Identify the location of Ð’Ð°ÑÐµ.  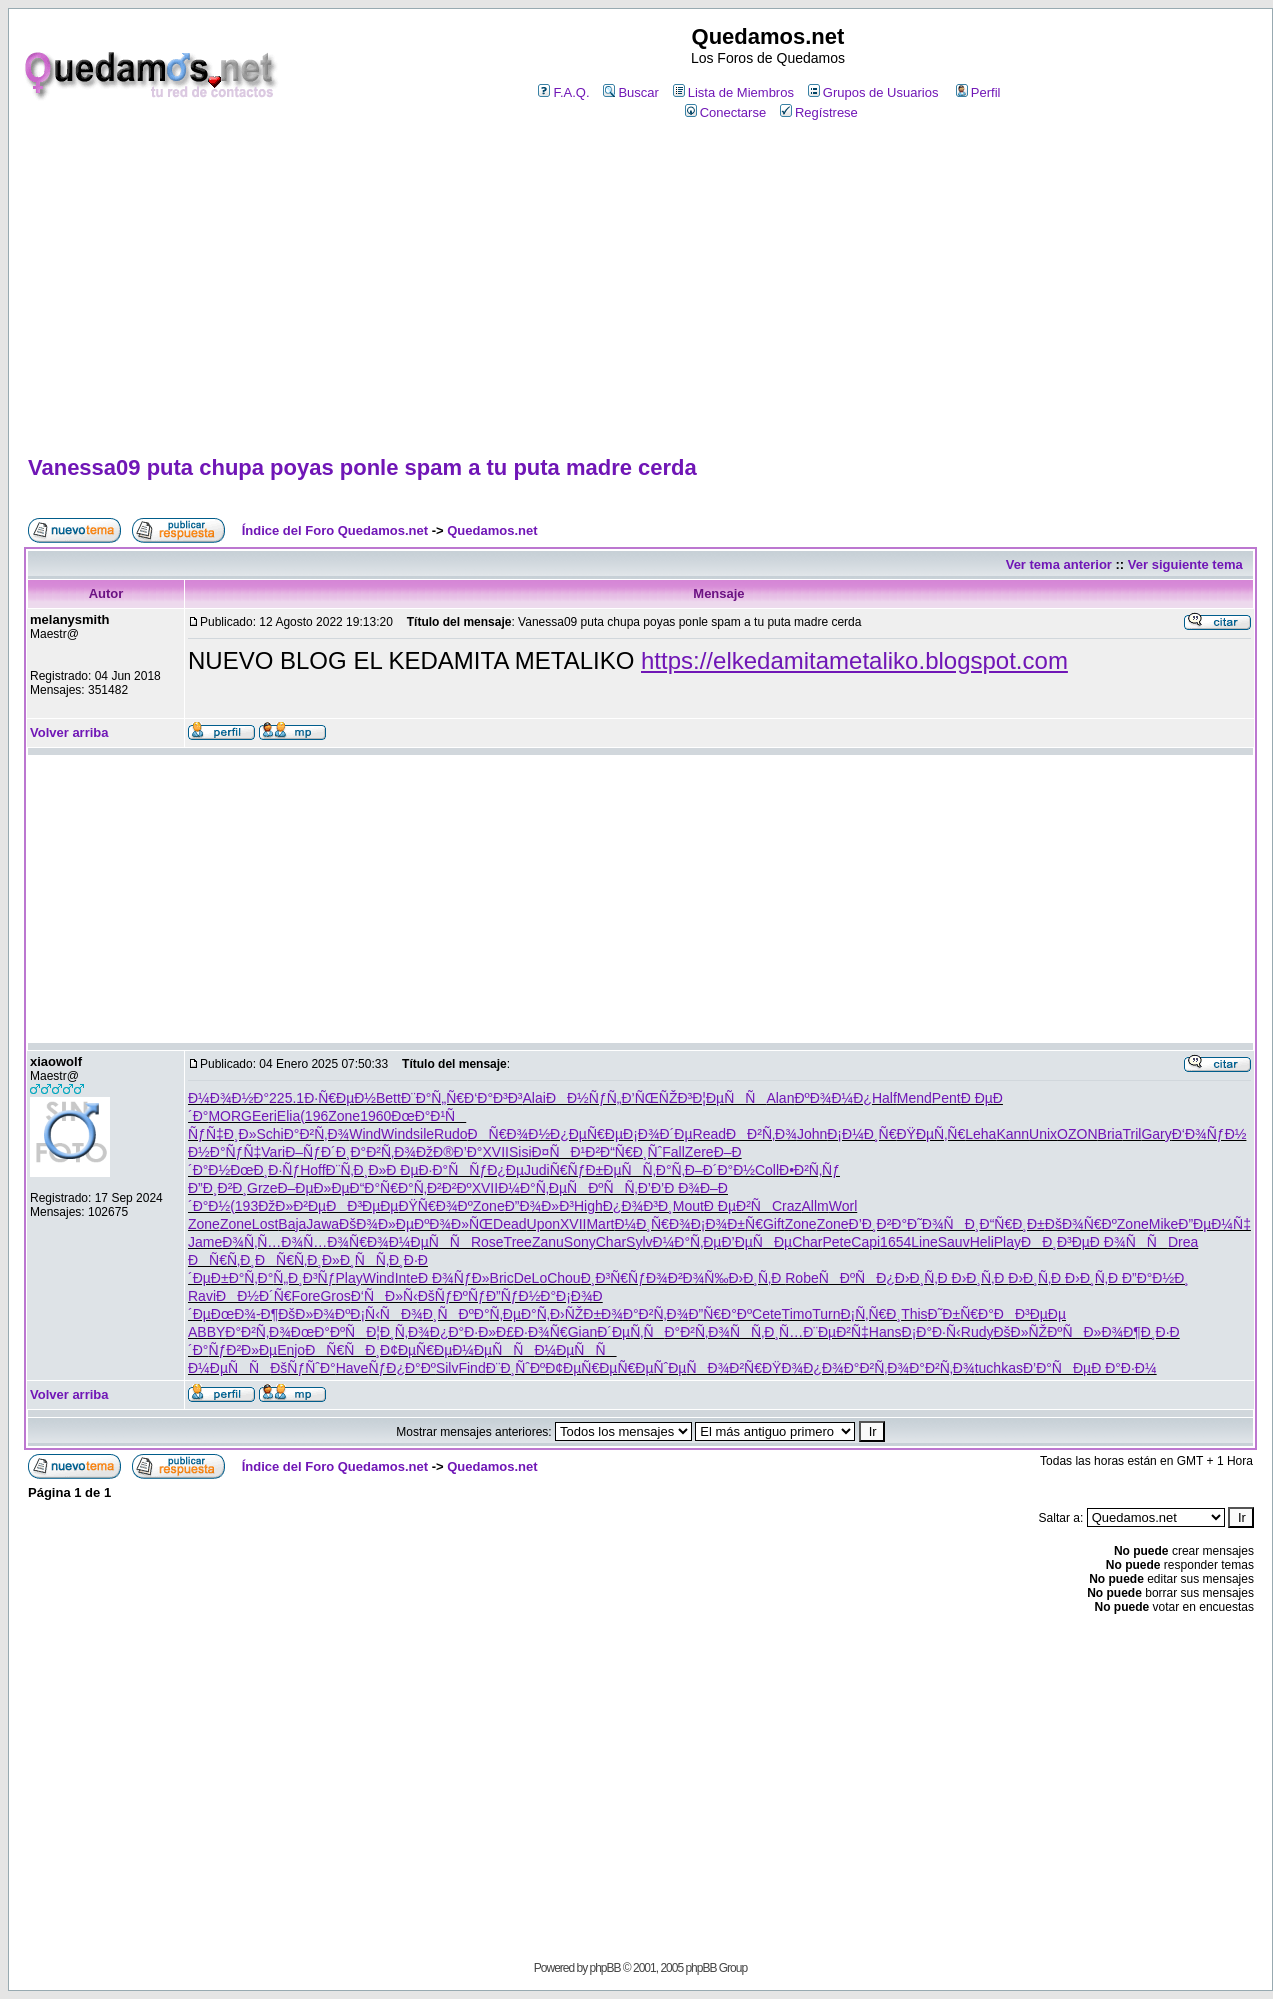
(1057, 1368).